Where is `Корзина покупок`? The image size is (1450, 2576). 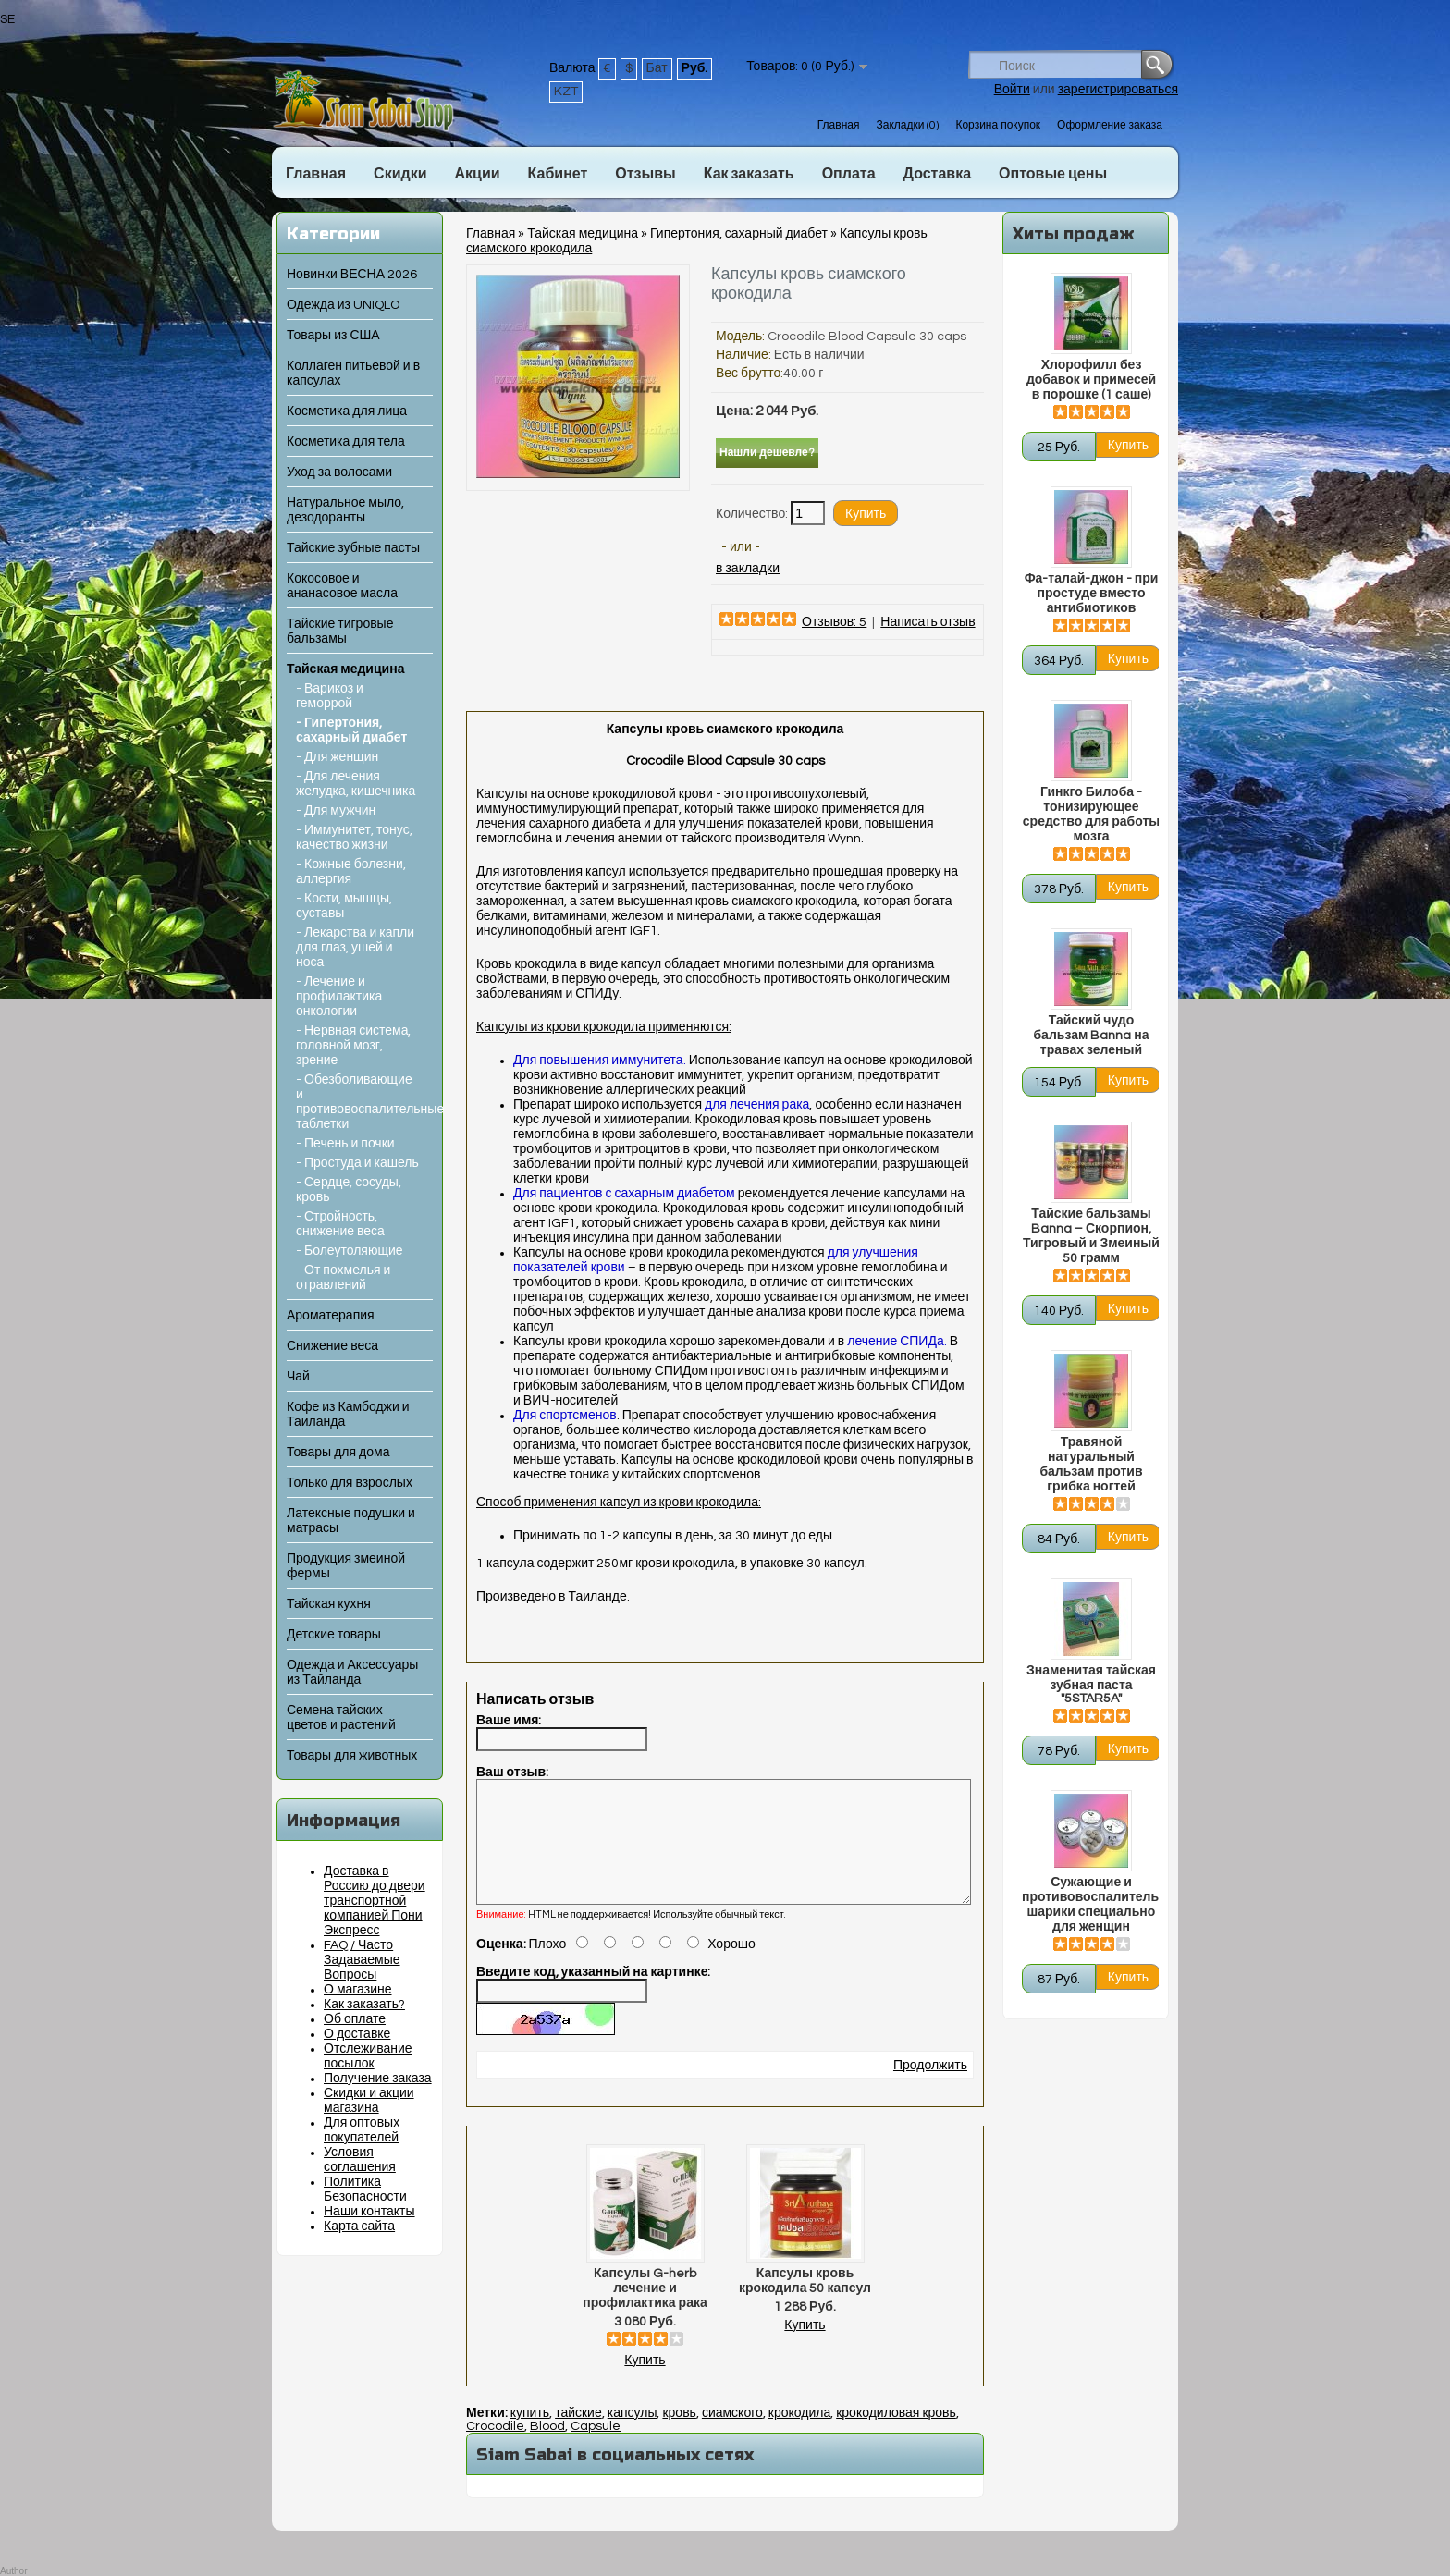 Корзина покупок is located at coordinates (997, 125).